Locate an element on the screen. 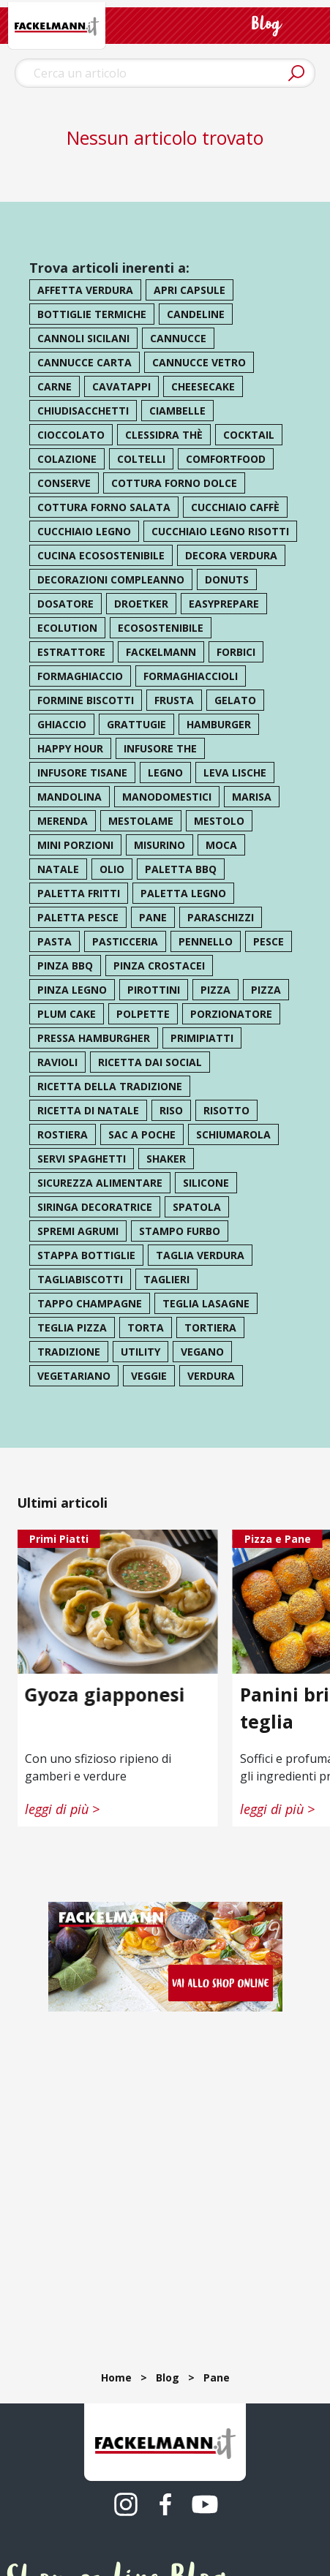  cavatappi is located at coordinates (121, 386).